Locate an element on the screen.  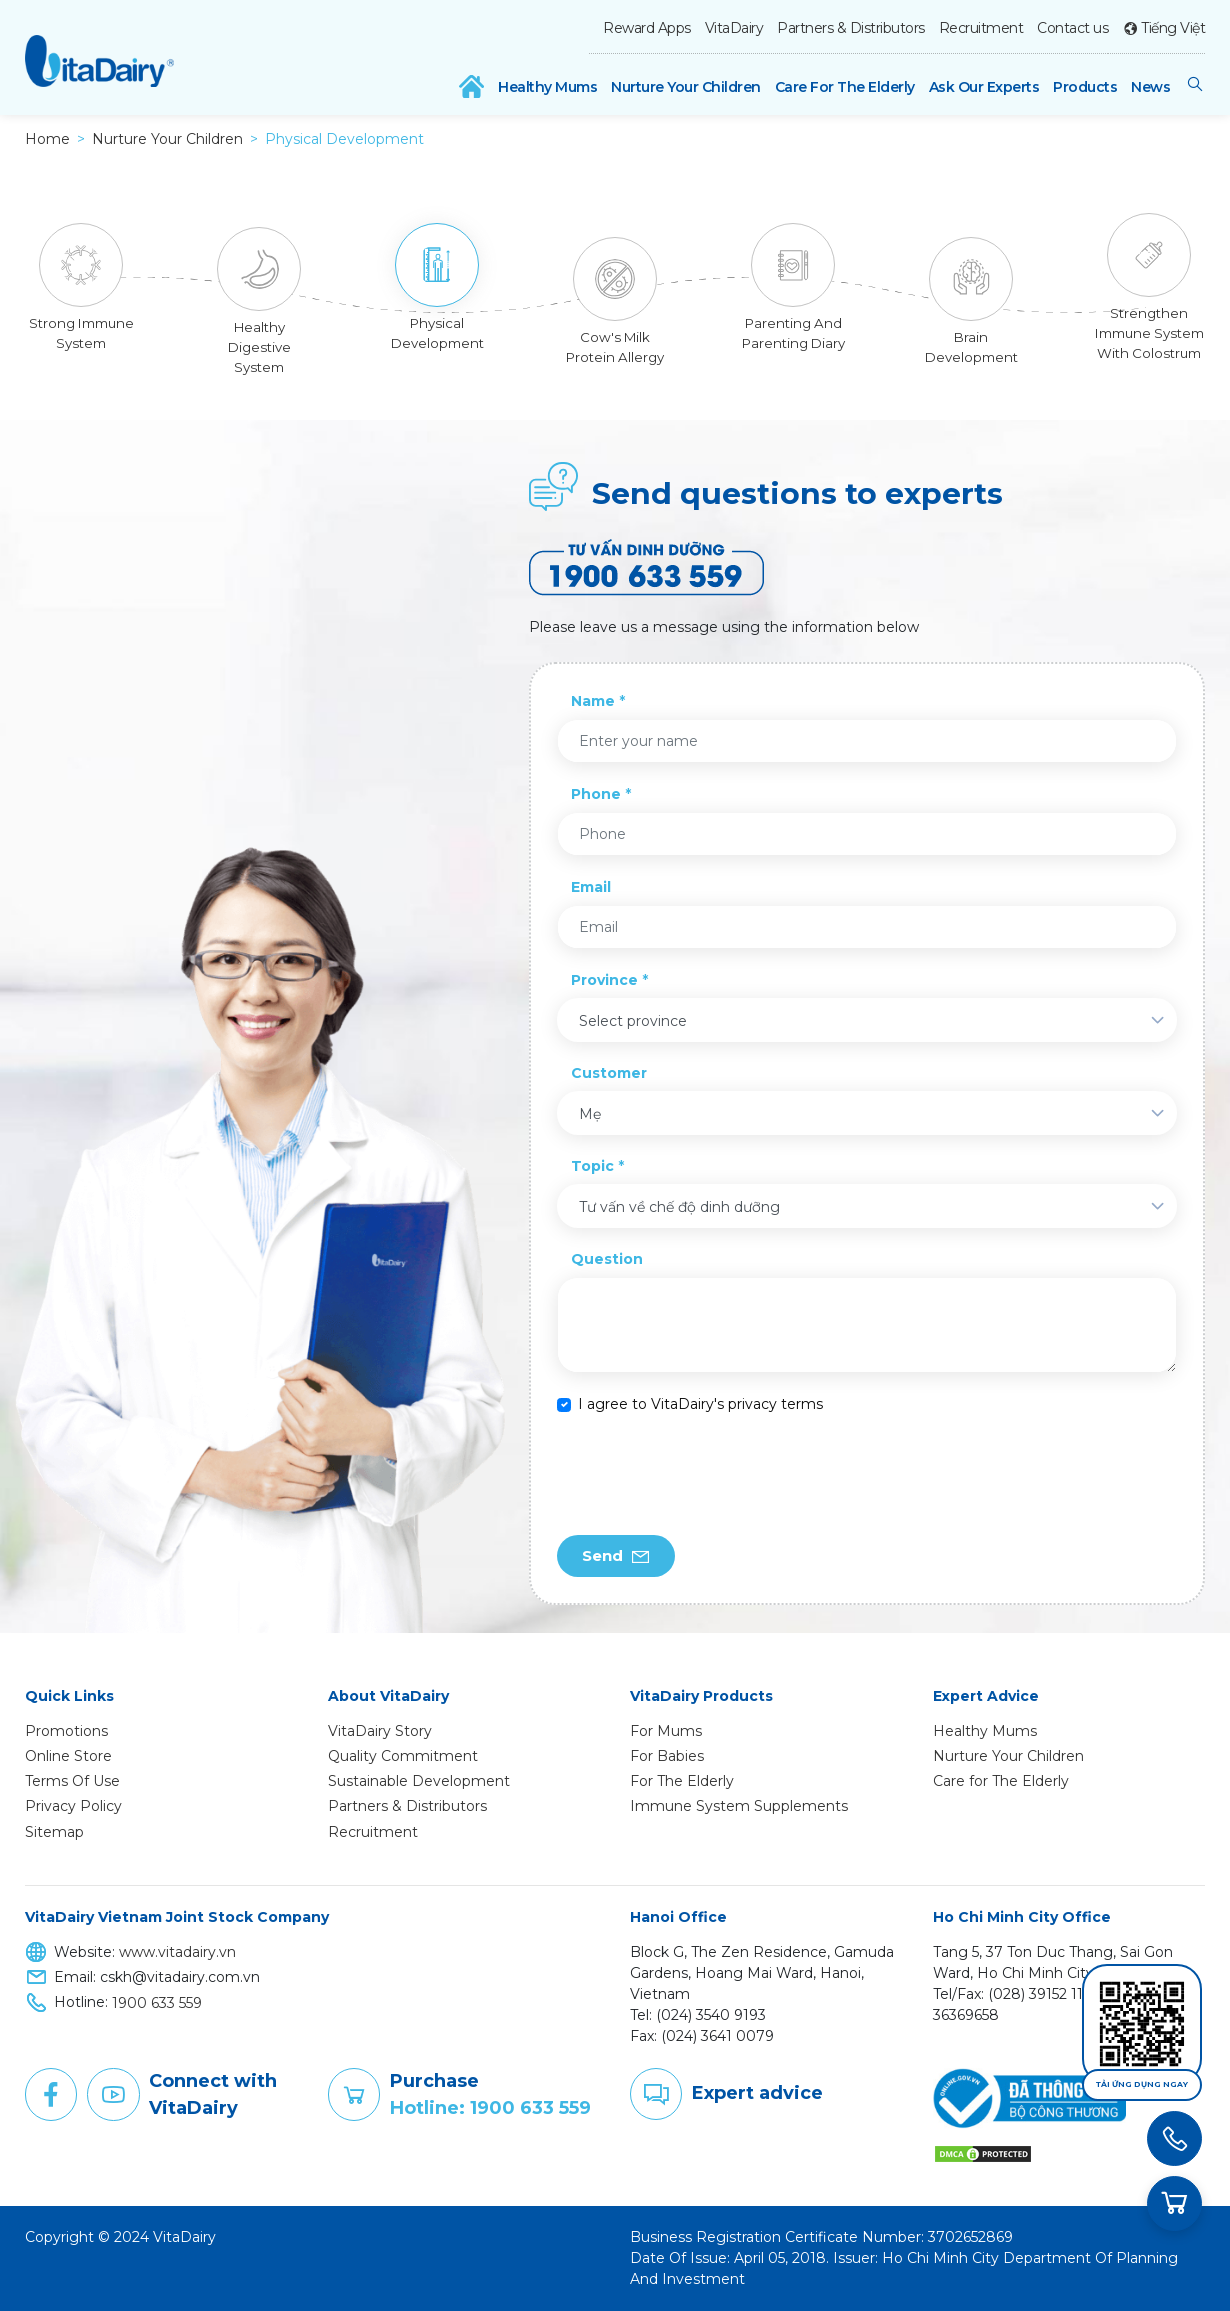
VitaDairy is located at coordinates (734, 28).